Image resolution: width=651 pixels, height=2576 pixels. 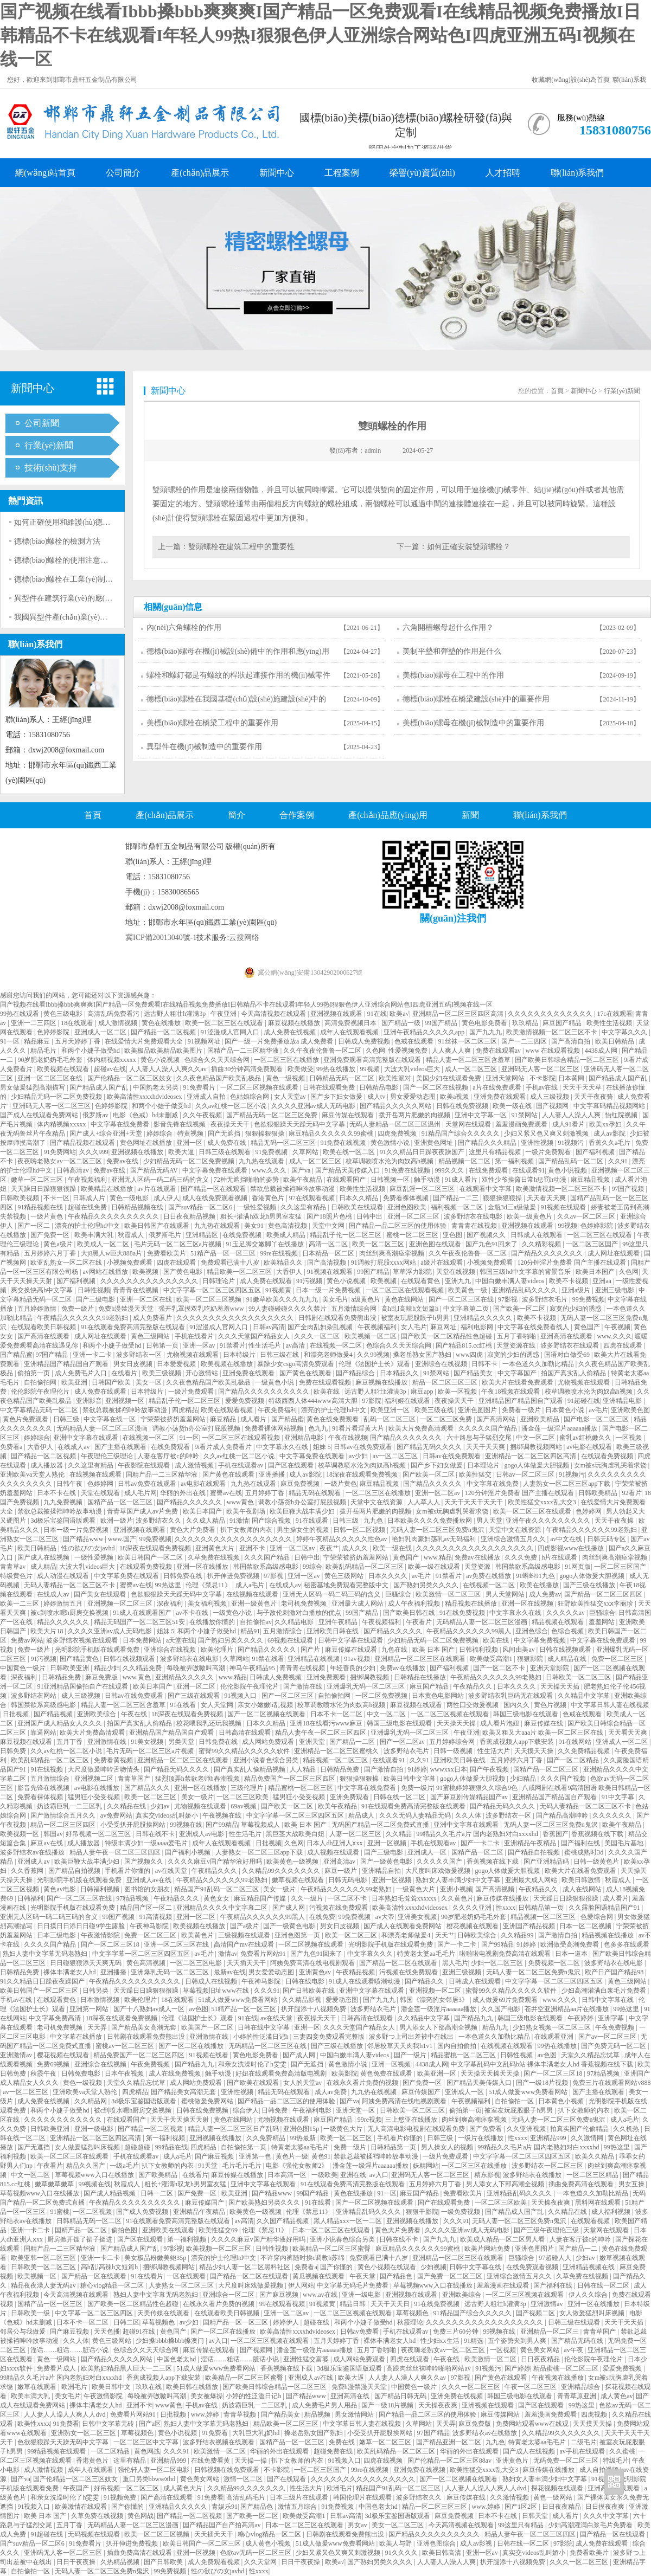 What do you see at coordinates (615, 1972) in the screenshot?
I see `欧产日产国产精品98` at bounding box center [615, 1972].